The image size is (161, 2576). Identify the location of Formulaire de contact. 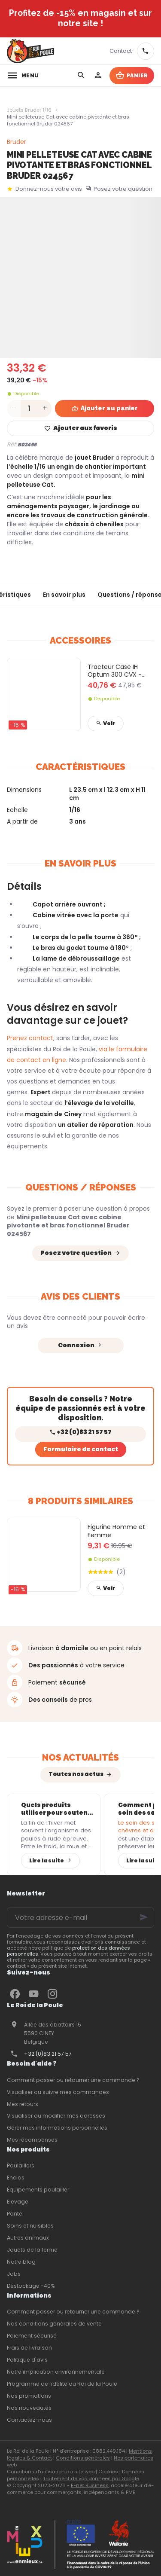
(80, 1449).